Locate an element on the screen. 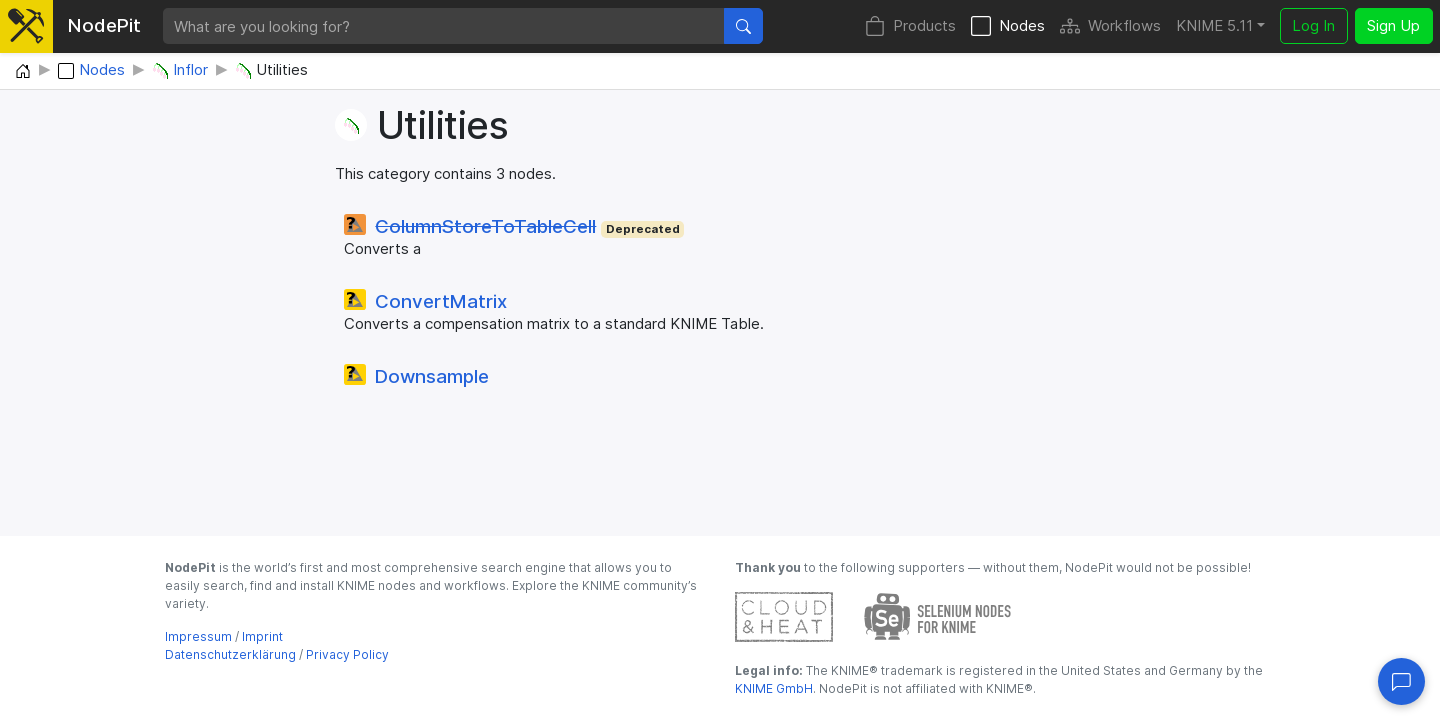 The width and height of the screenshot is (1440, 720). Sign Up is located at coordinates (1393, 25).